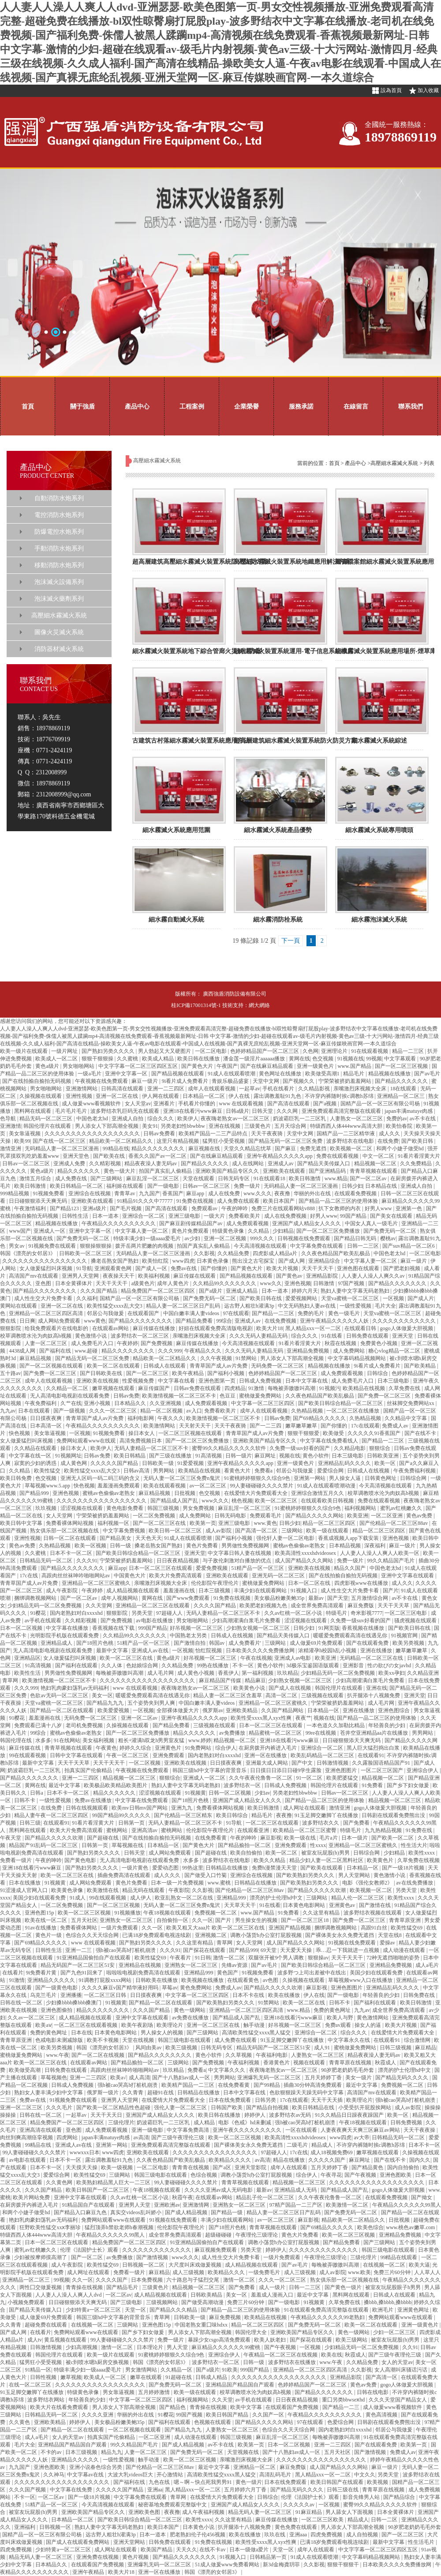 This screenshot has height=2576, width=441. I want to click on 男人操女人逼, so click(345, 1478).